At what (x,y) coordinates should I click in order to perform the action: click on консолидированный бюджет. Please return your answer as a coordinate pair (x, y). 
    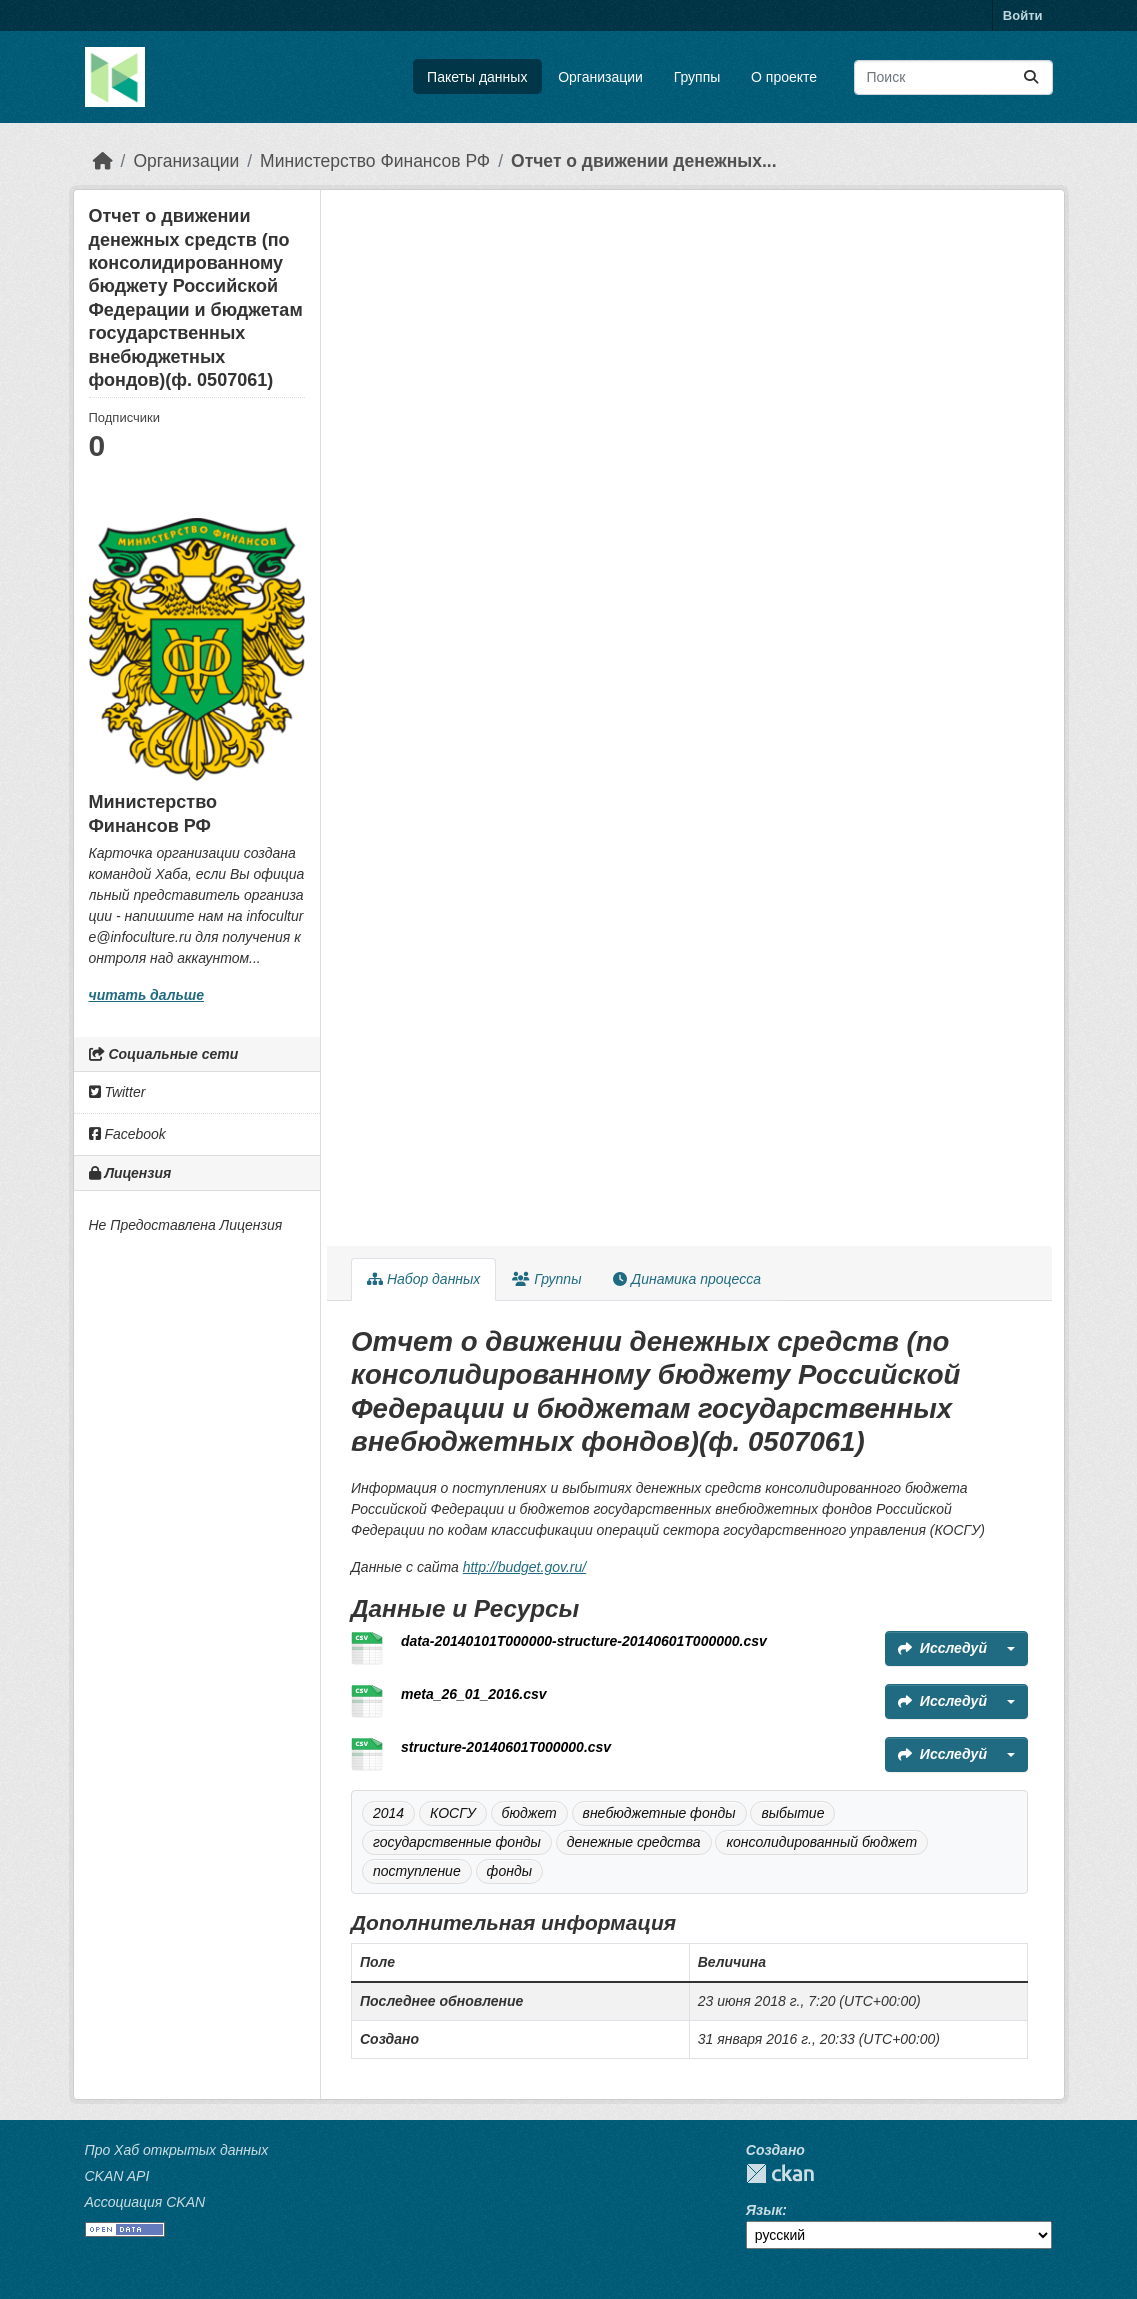
    Looking at the image, I should click on (821, 1842).